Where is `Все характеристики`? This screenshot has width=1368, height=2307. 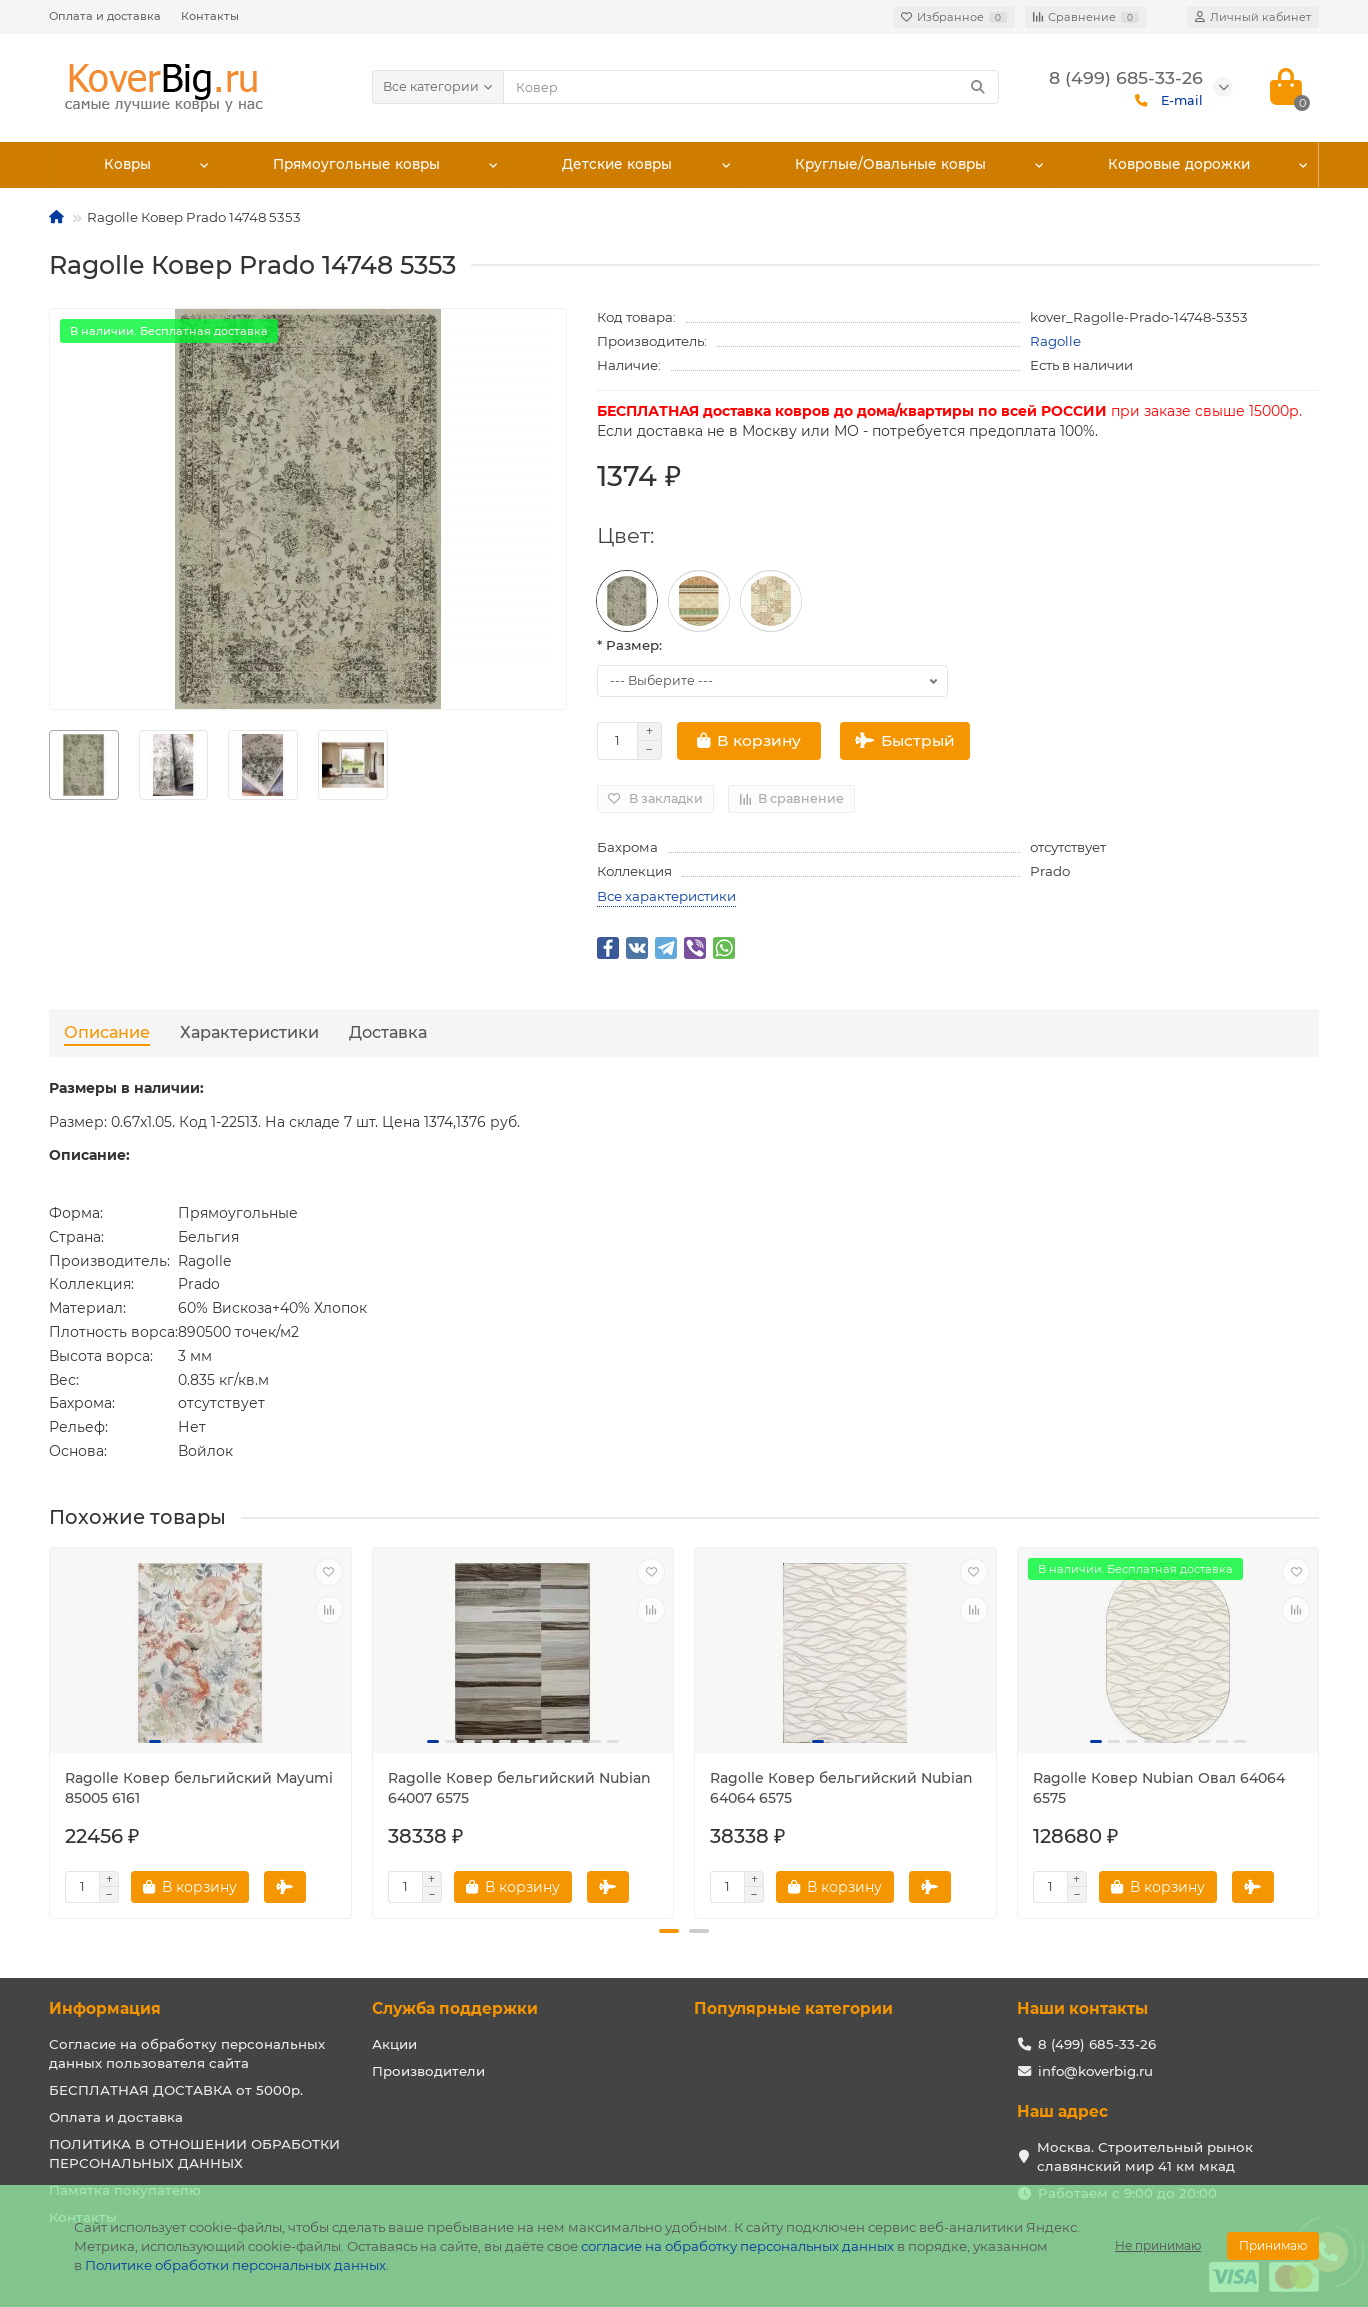 Все характеристики is located at coordinates (666, 896).